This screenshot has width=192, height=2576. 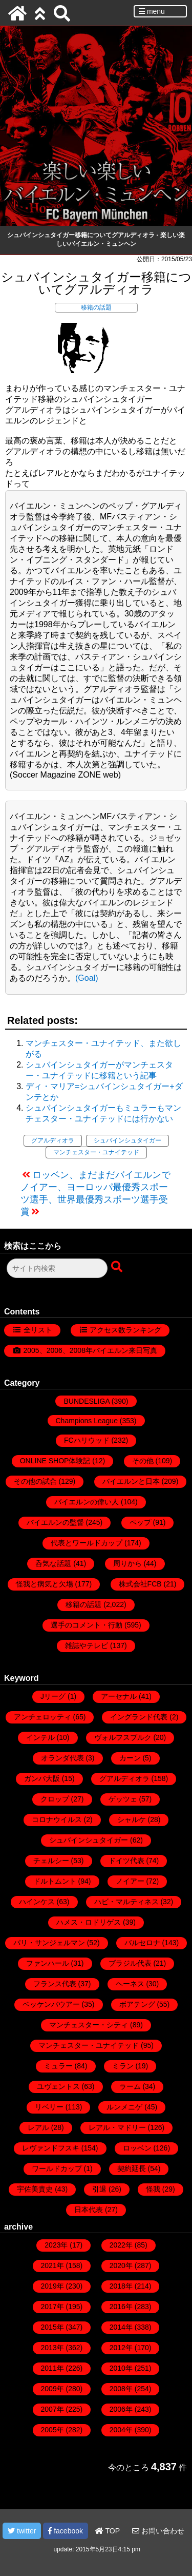 What do you see at coordinates (138, 1717) in the screenshot?
I see `イングランド代表` at bounding box center [138, 1717].